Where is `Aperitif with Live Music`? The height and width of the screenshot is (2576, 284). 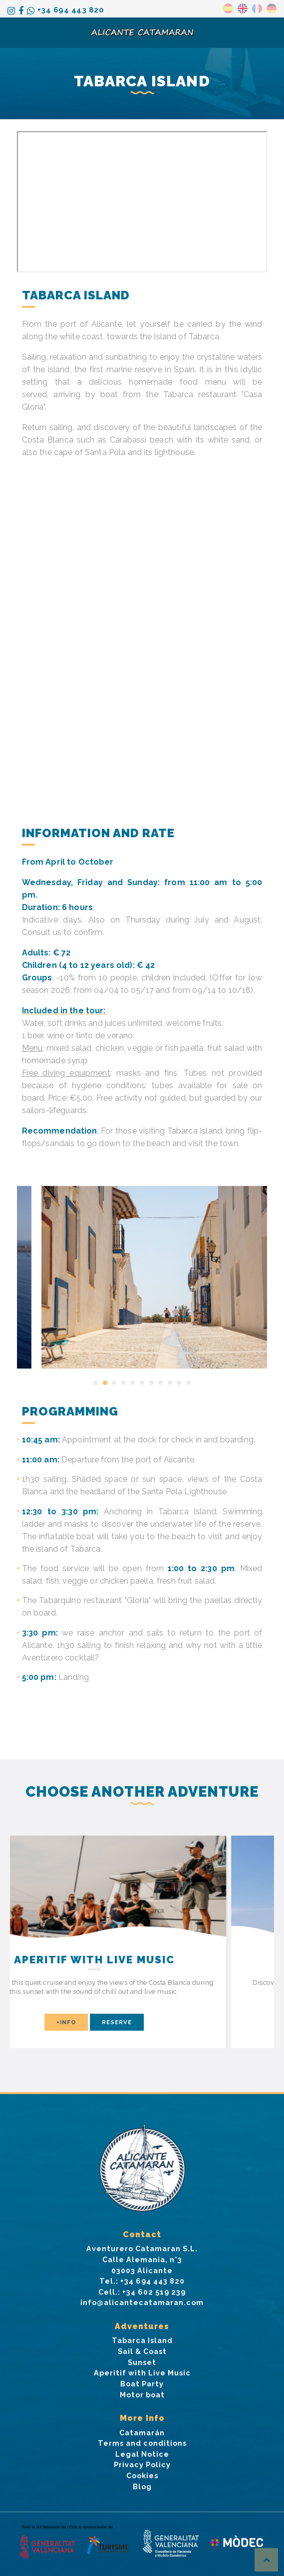
Aperitif with Live Music is located at coordinates (142, 2372).